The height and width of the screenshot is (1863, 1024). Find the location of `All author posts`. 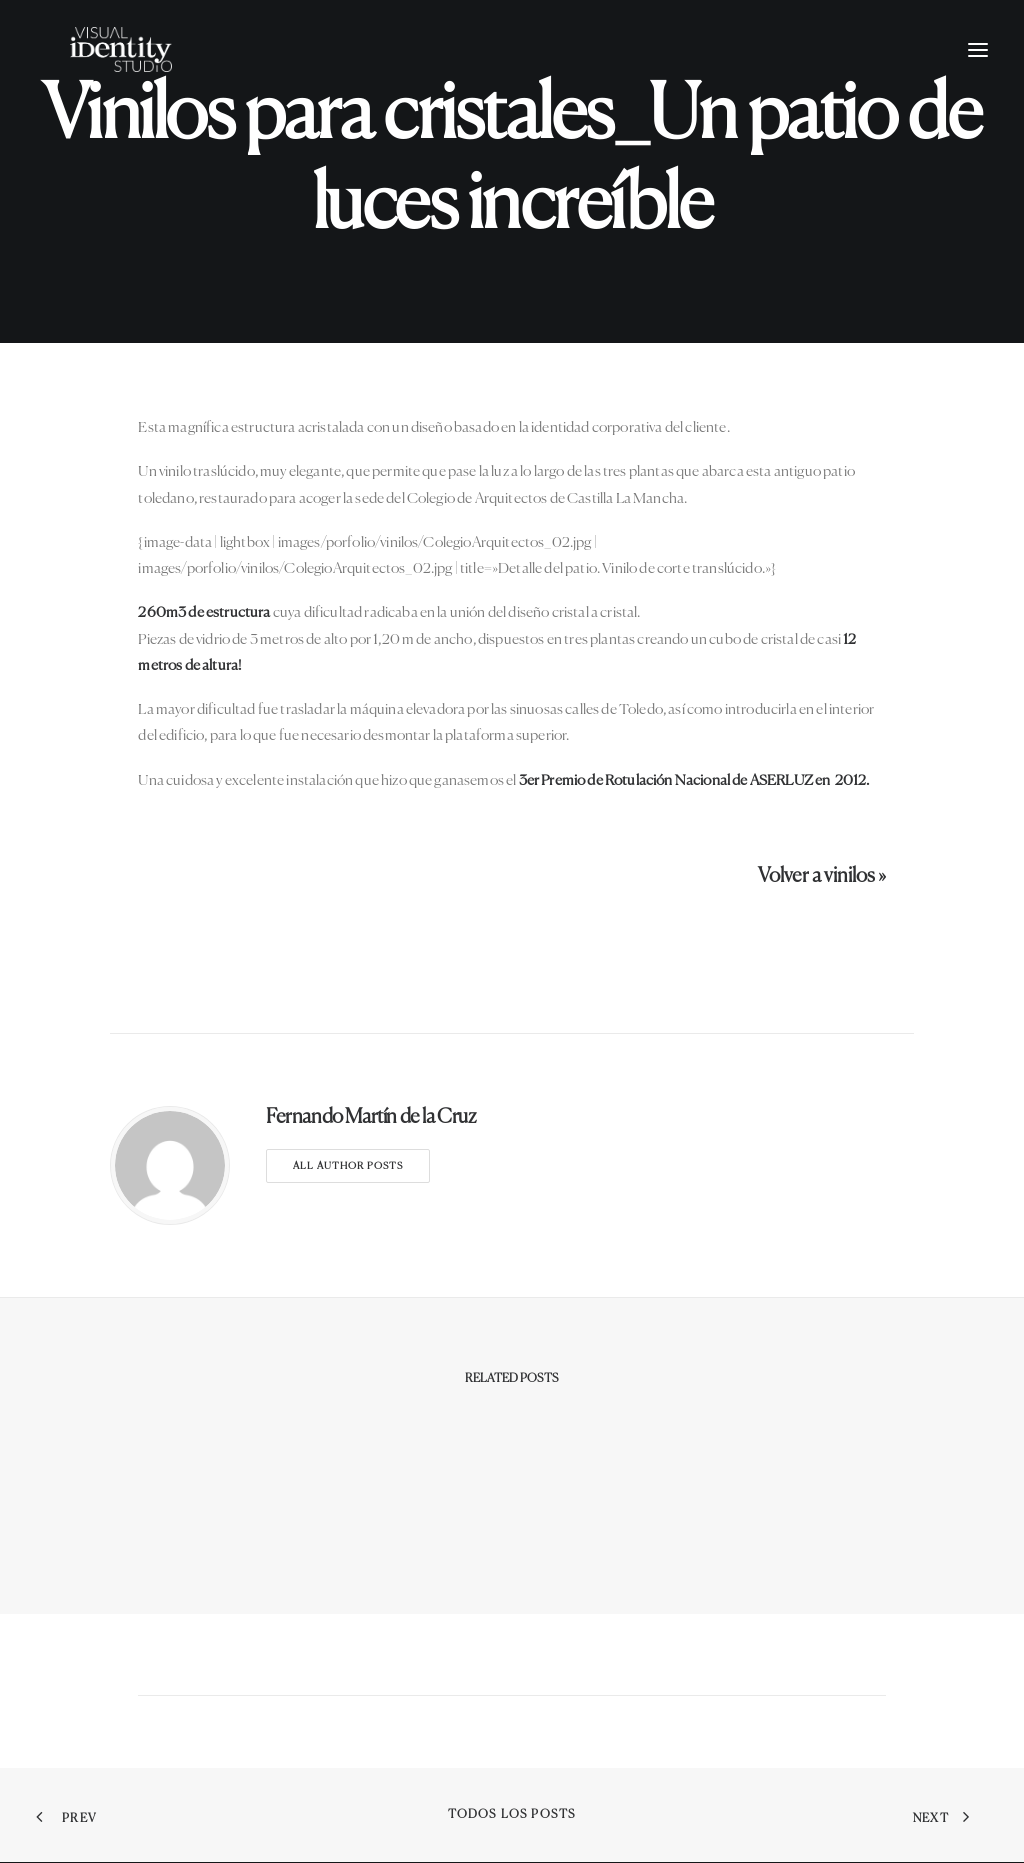

All author posts is located at coordinates (348, 1166).